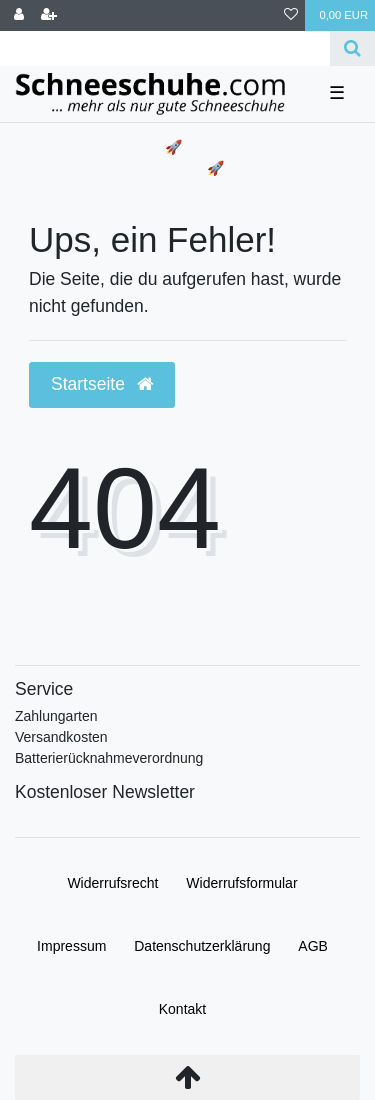 This screenshot has width=375, height=1100. I want to click on [Search term], so click(165, 48).